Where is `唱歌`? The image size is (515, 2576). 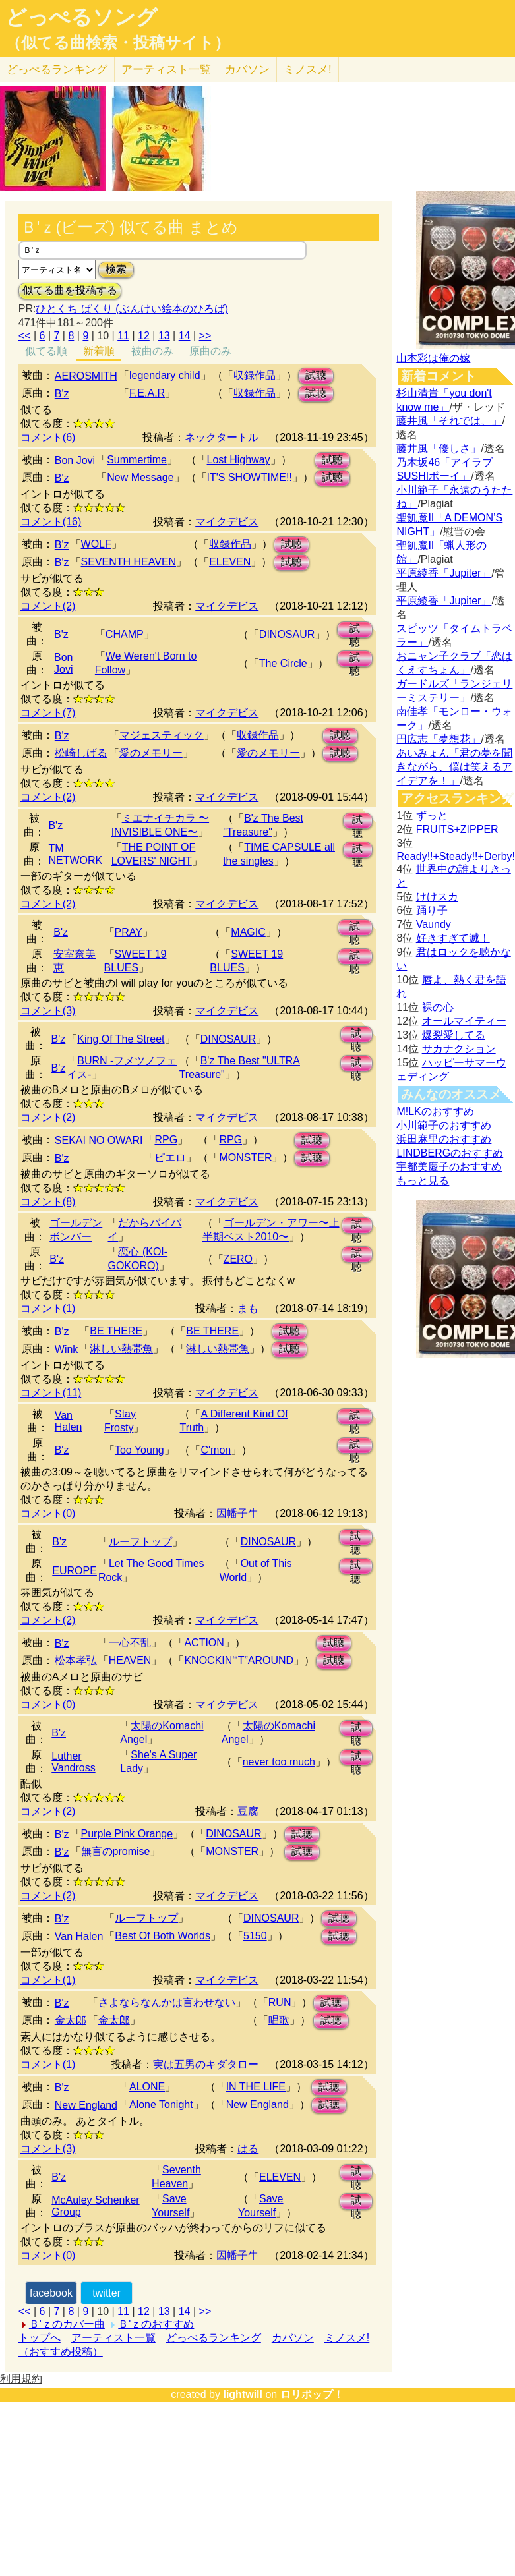 唱歌 is located at coordinates (278, 2020).